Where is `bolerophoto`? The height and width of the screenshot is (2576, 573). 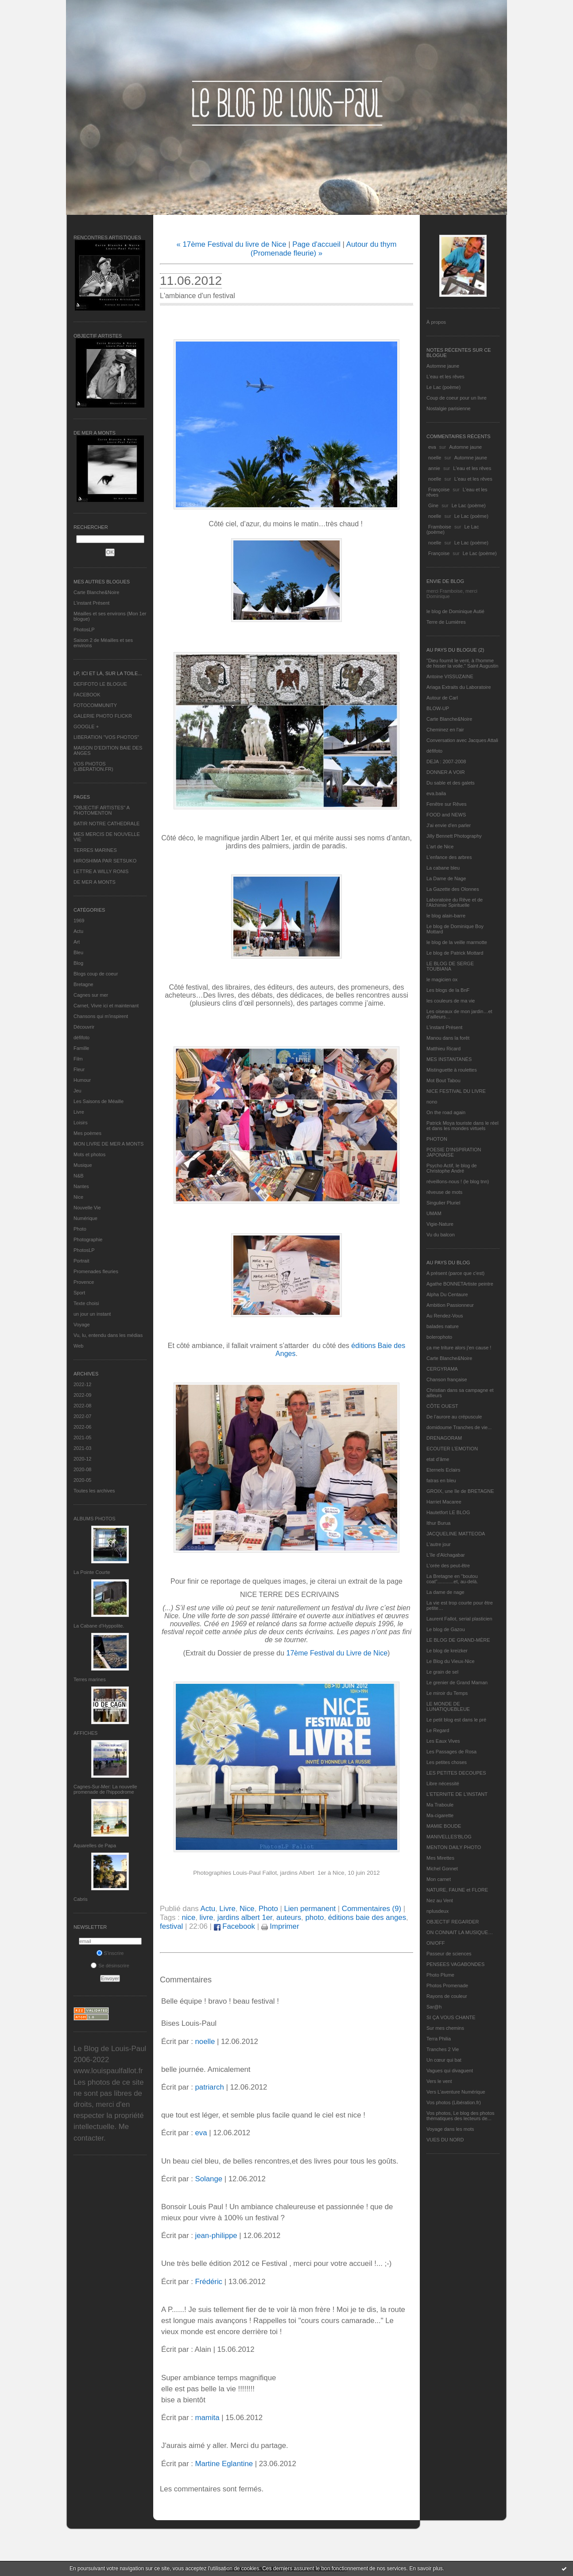 bolerophoto is located at coordinates (439, 1337).